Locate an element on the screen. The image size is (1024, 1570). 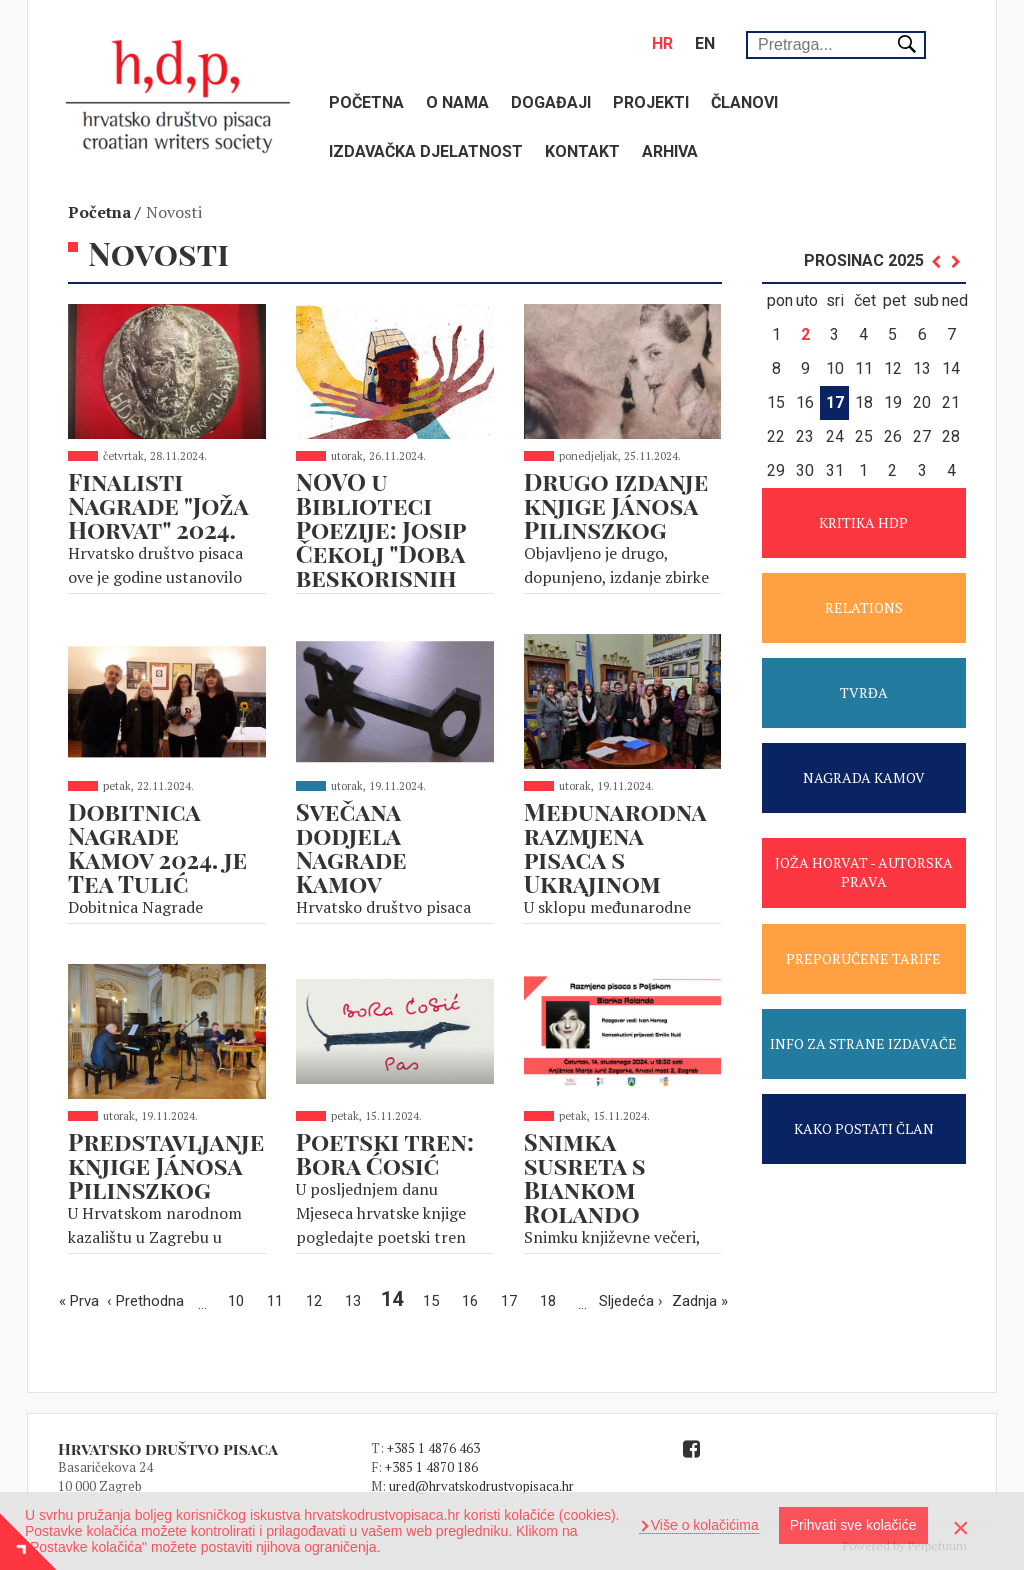
INFO ZA STRANE IZDAVAČE is located at coordinates (863, 1043).